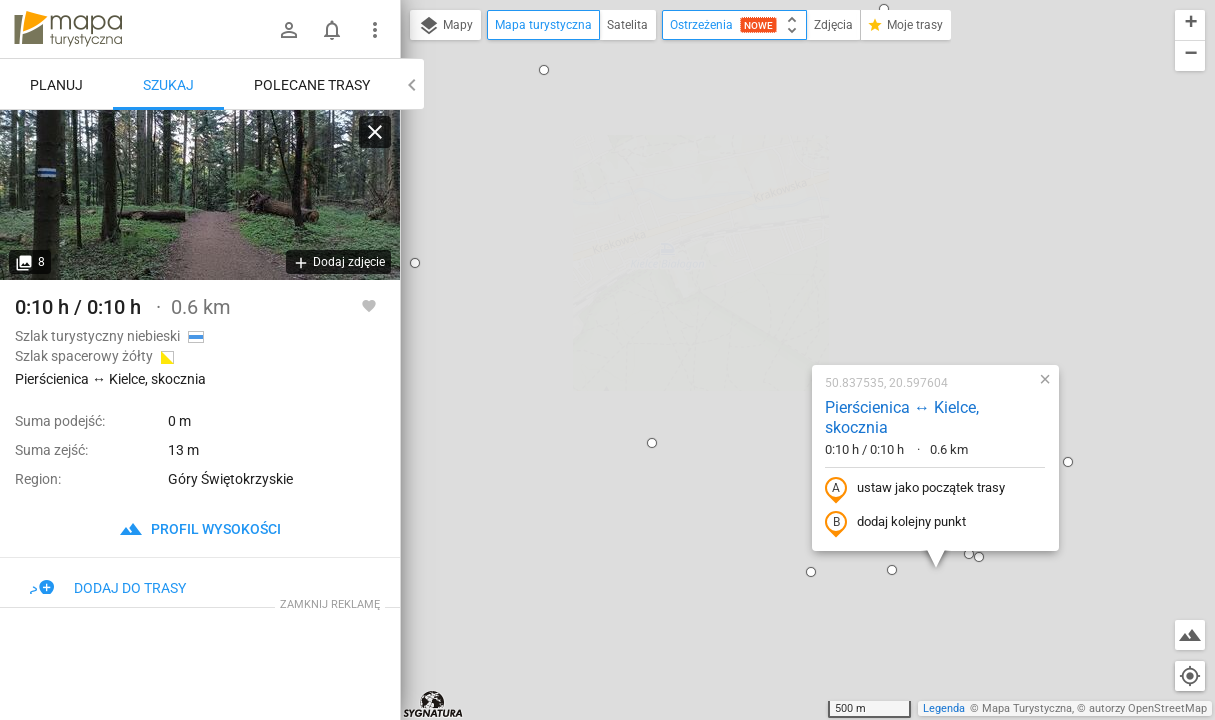  What do you see at coordinates (763, 306) in the screenshot?
I see `dodaj kolejny punkt` at bounding box center [763, 306].